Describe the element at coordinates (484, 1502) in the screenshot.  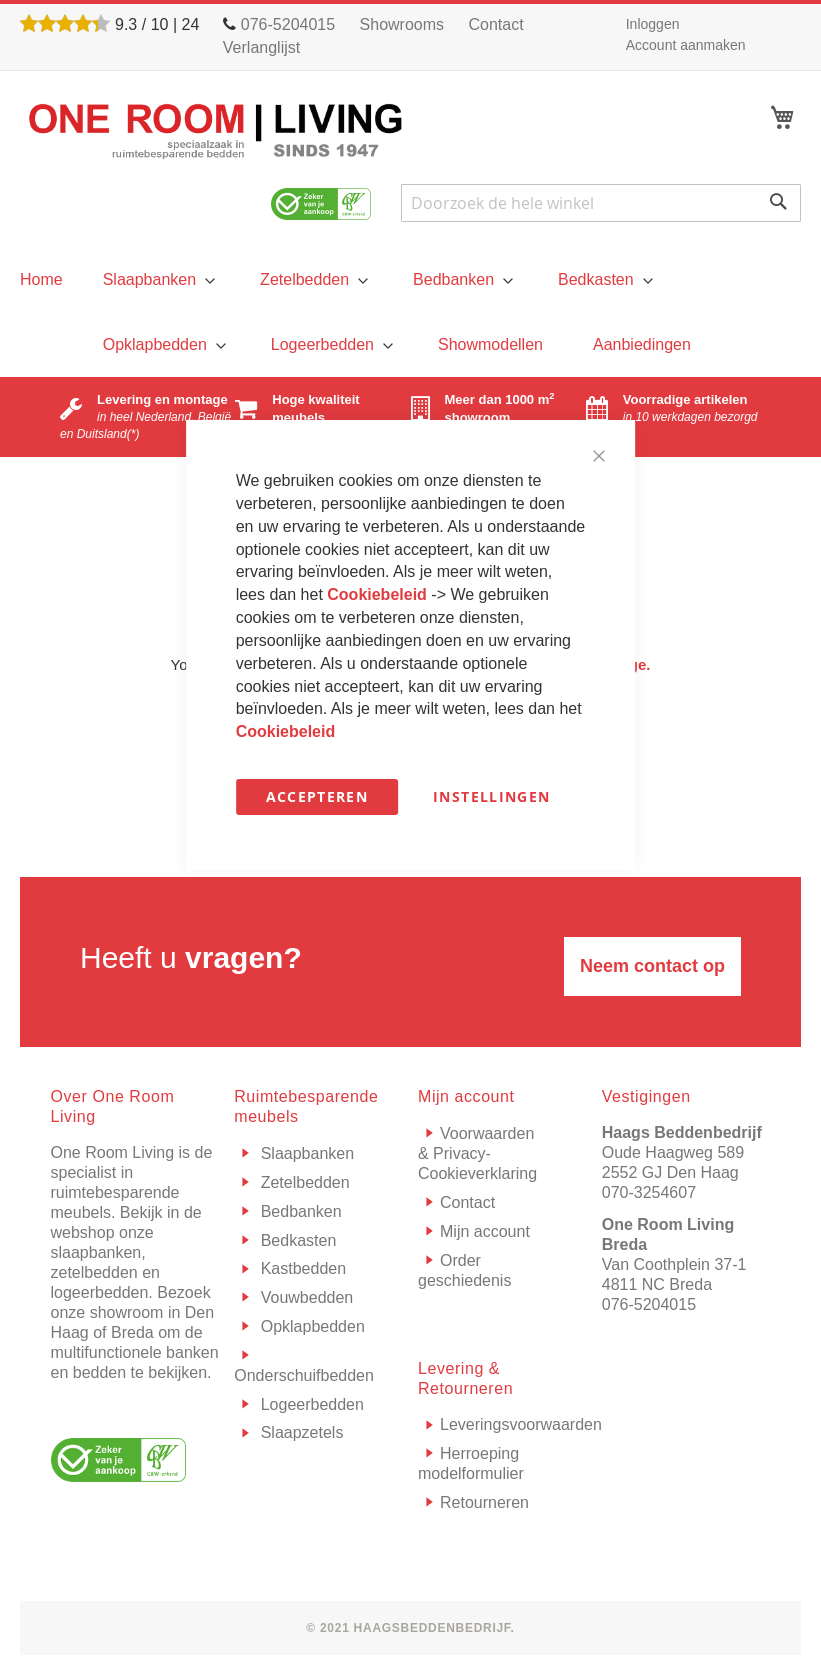
I see `Retourneren` at that location.